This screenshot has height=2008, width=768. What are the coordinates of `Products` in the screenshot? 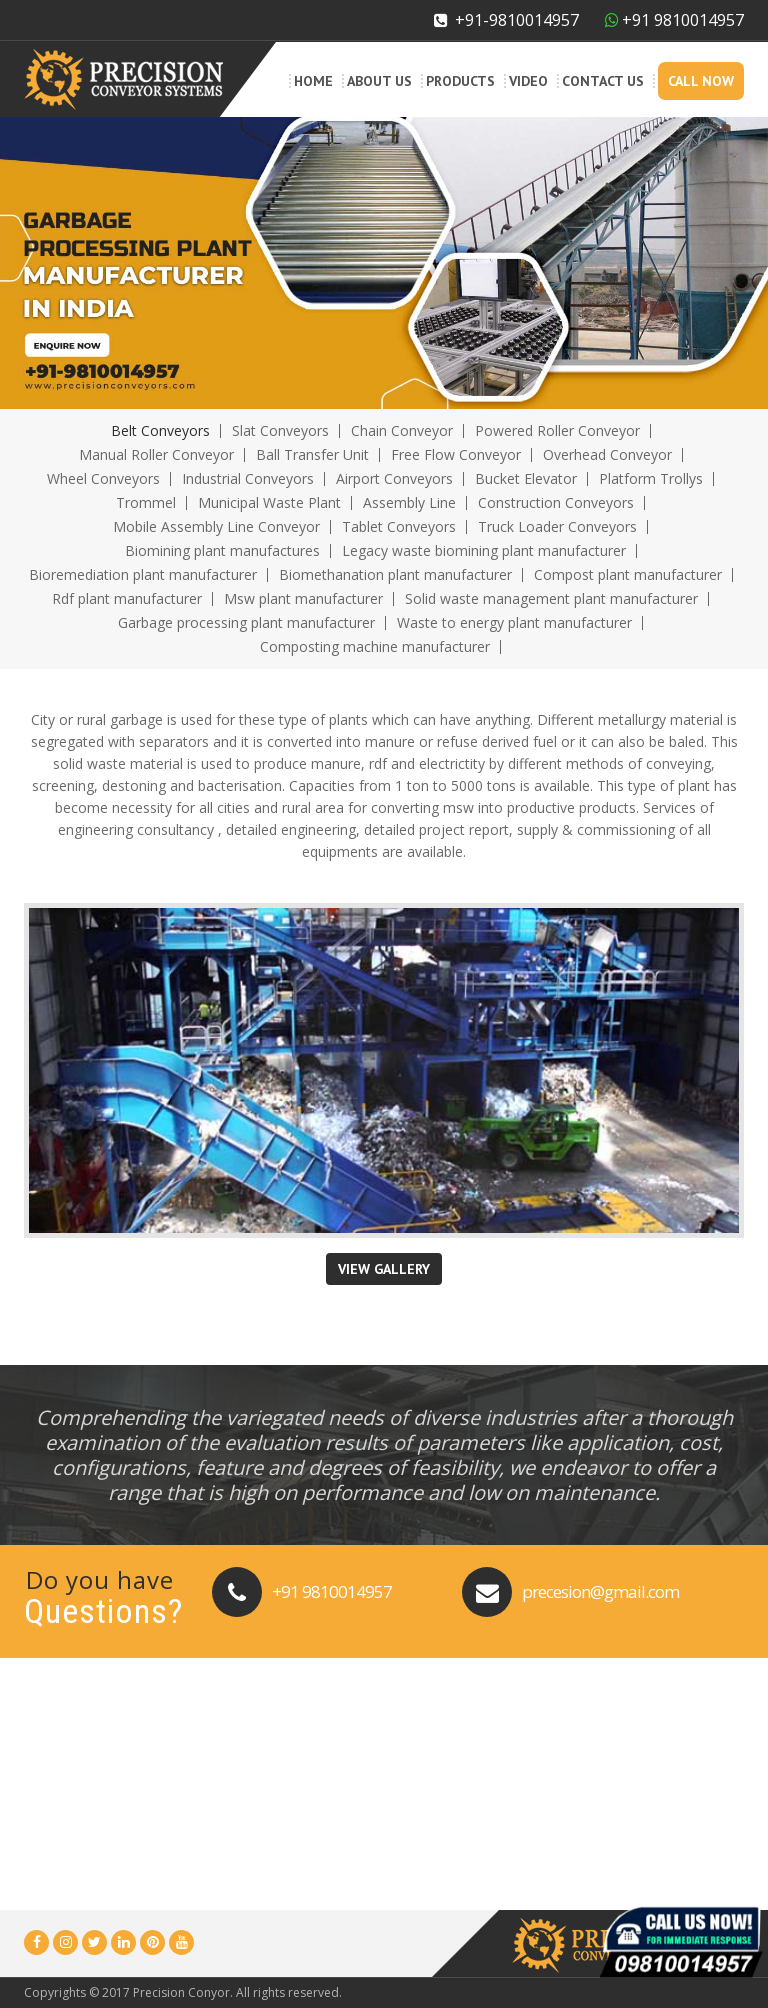 It's located at (460, 81).